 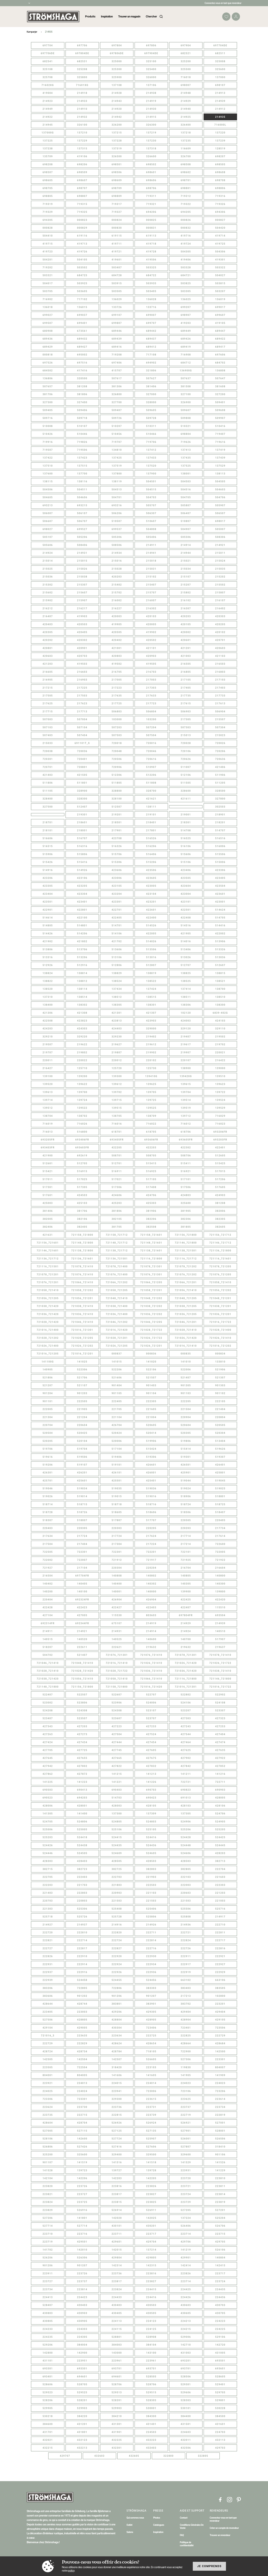 What do you see at coordinates (151, 1100) in the screenshot?
I see `139725` at bounding box center [151, 1100].